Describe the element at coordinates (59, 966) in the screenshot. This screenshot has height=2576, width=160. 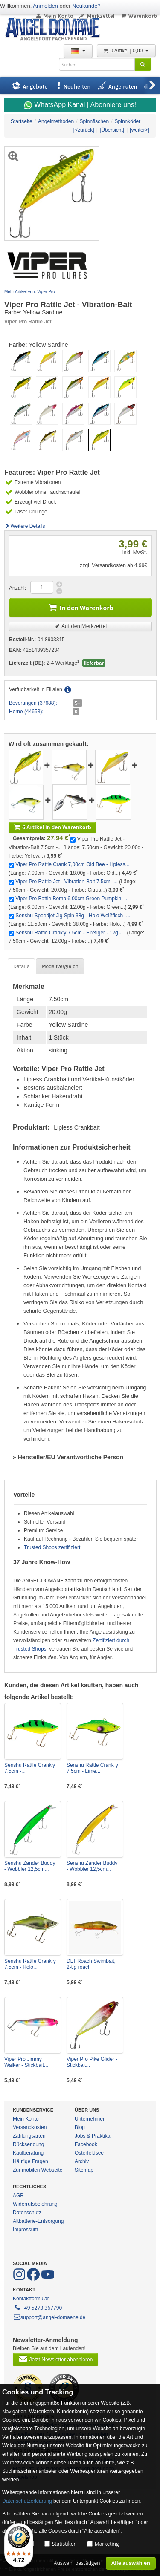
I see `Modellvergleich` at that location.